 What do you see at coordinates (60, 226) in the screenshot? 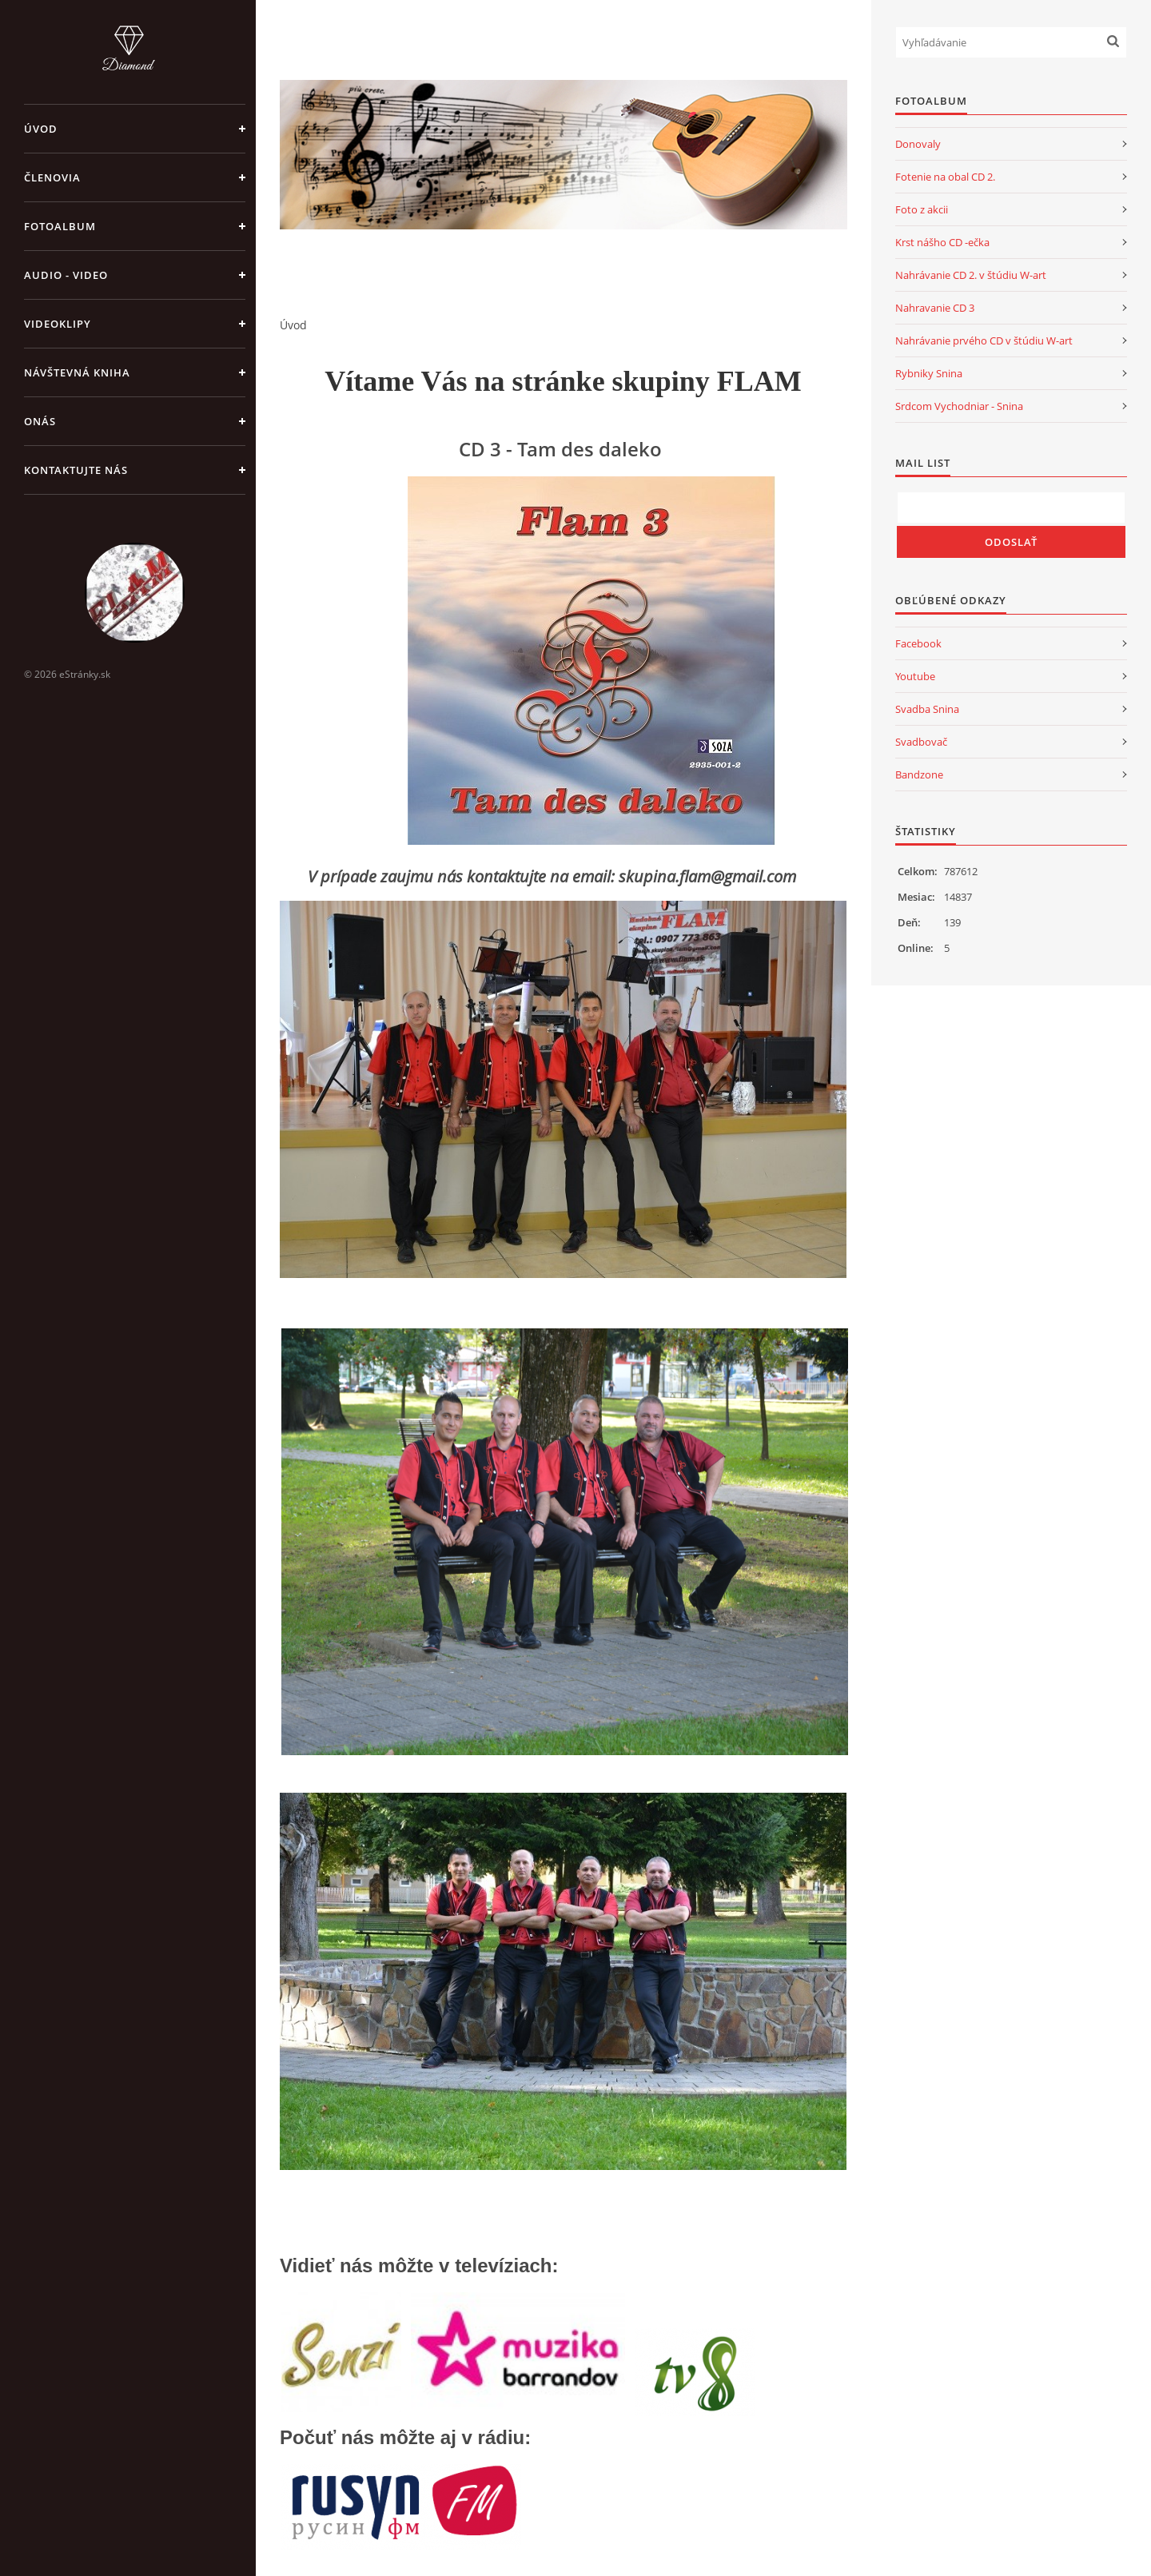
I see `Fotoalbum` at bounding box center [60, 226].